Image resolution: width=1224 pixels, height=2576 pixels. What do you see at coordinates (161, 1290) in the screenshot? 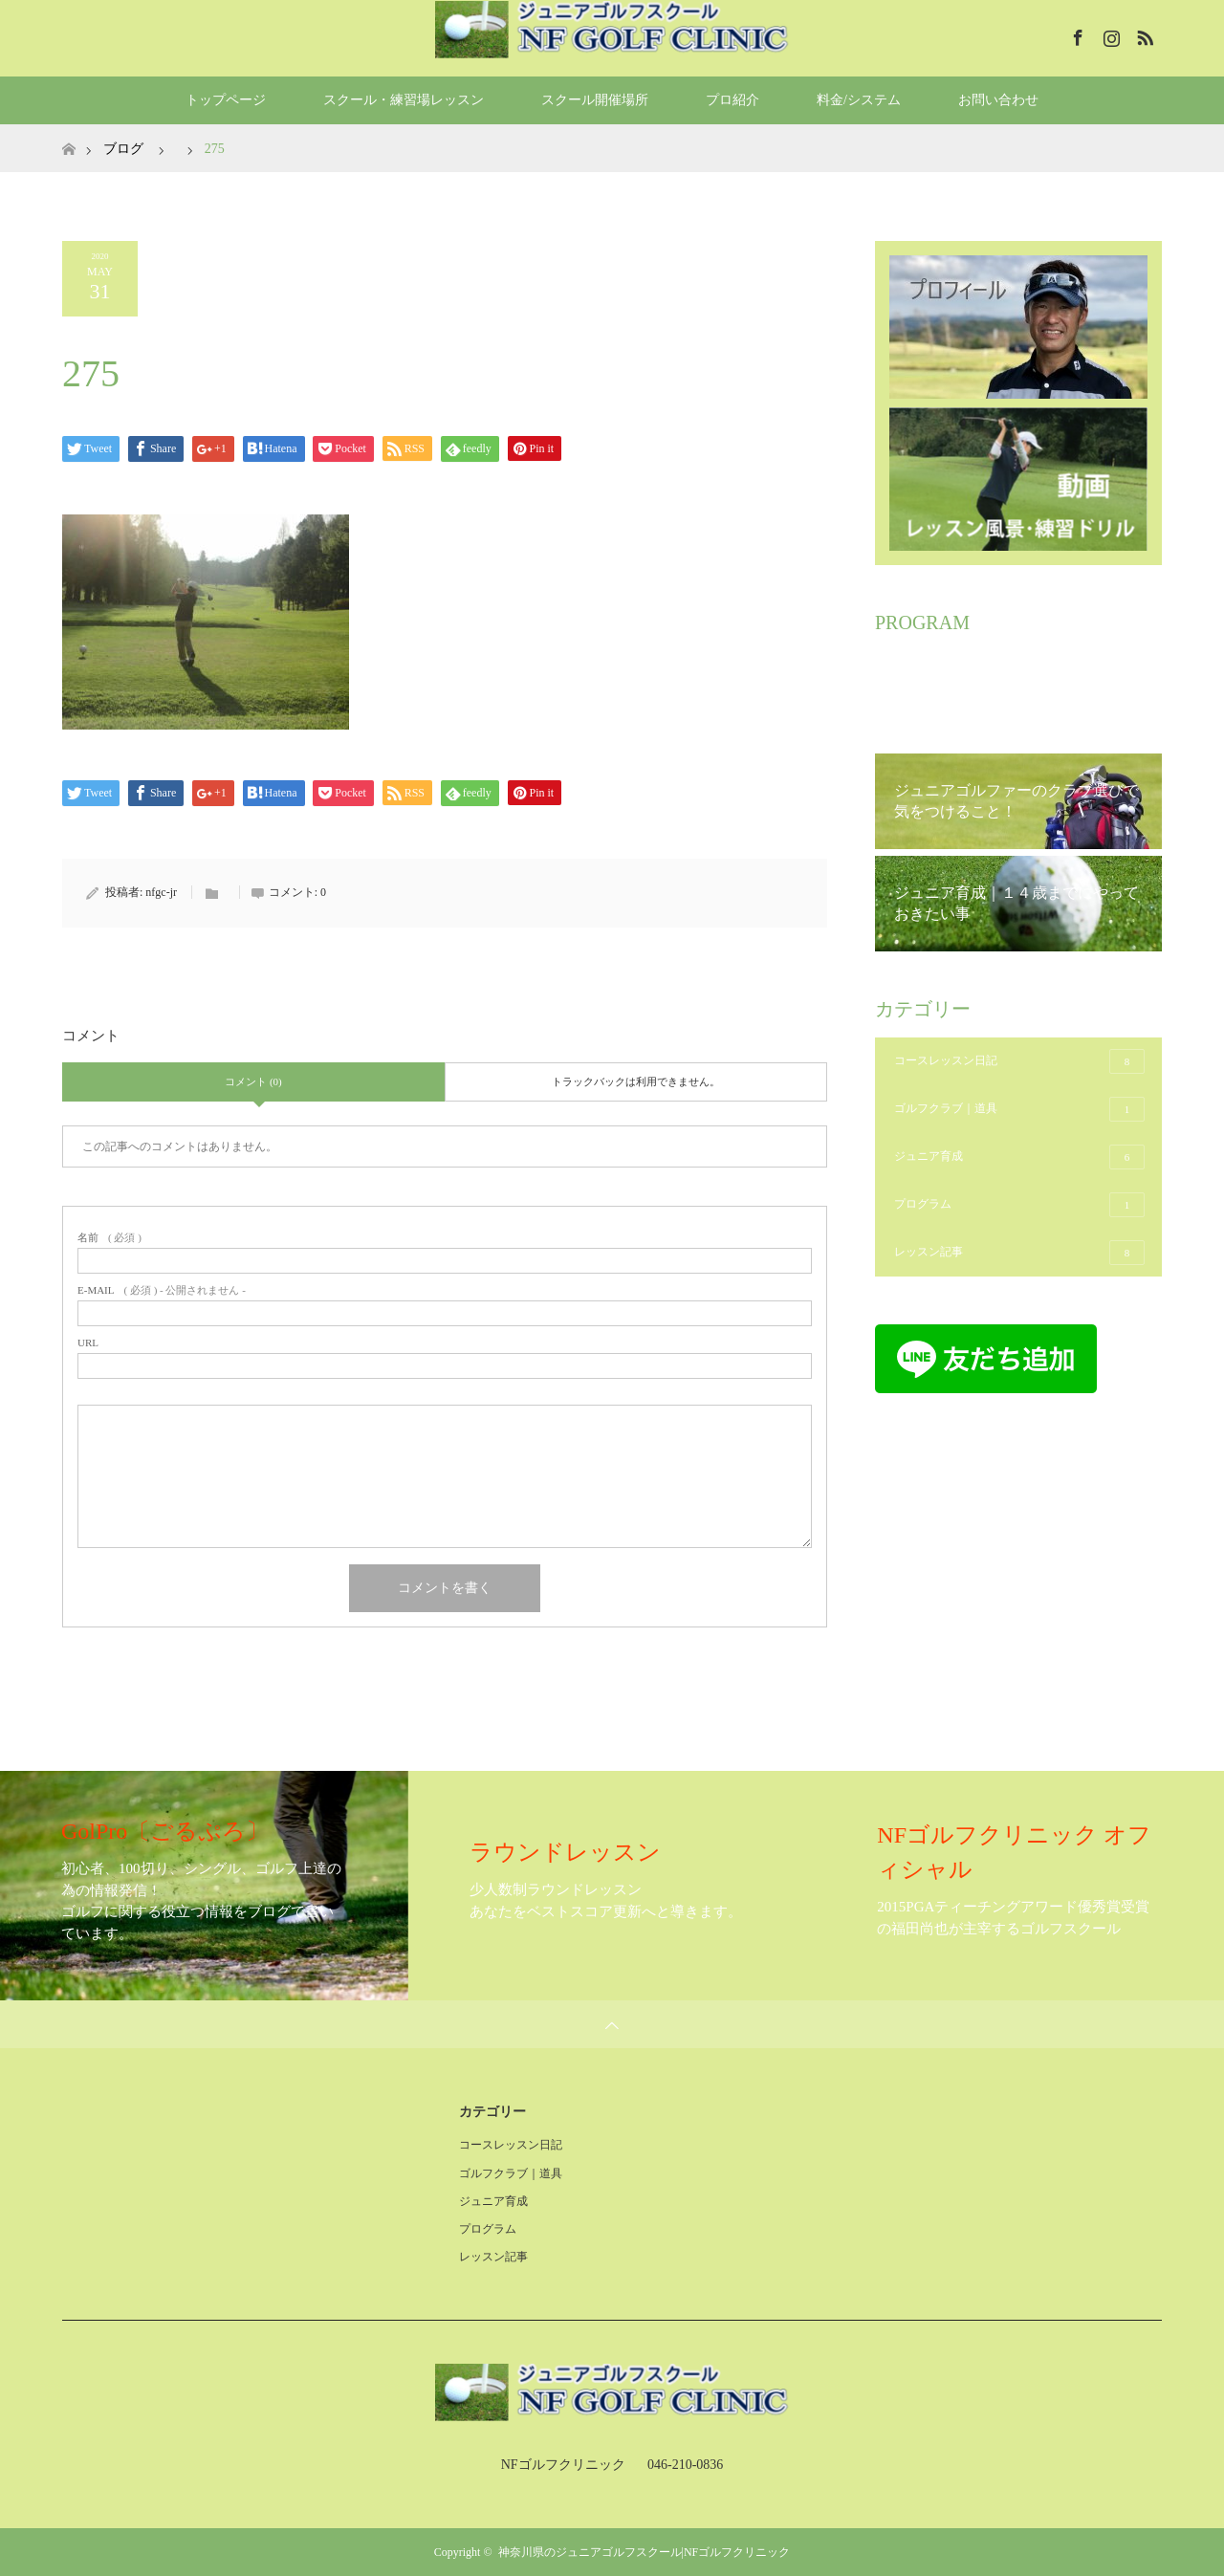
I see `( 必須 ) - 公開されません -` at bounding box center [161, 1290].